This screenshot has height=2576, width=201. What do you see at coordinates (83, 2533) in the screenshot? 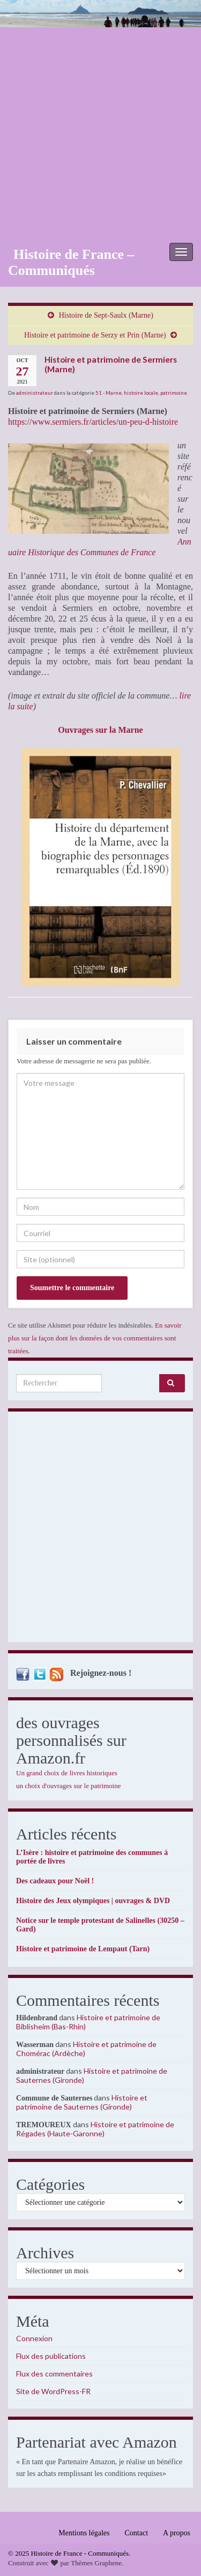
I see `Mentions légales` at bounding box center [83, 2533].